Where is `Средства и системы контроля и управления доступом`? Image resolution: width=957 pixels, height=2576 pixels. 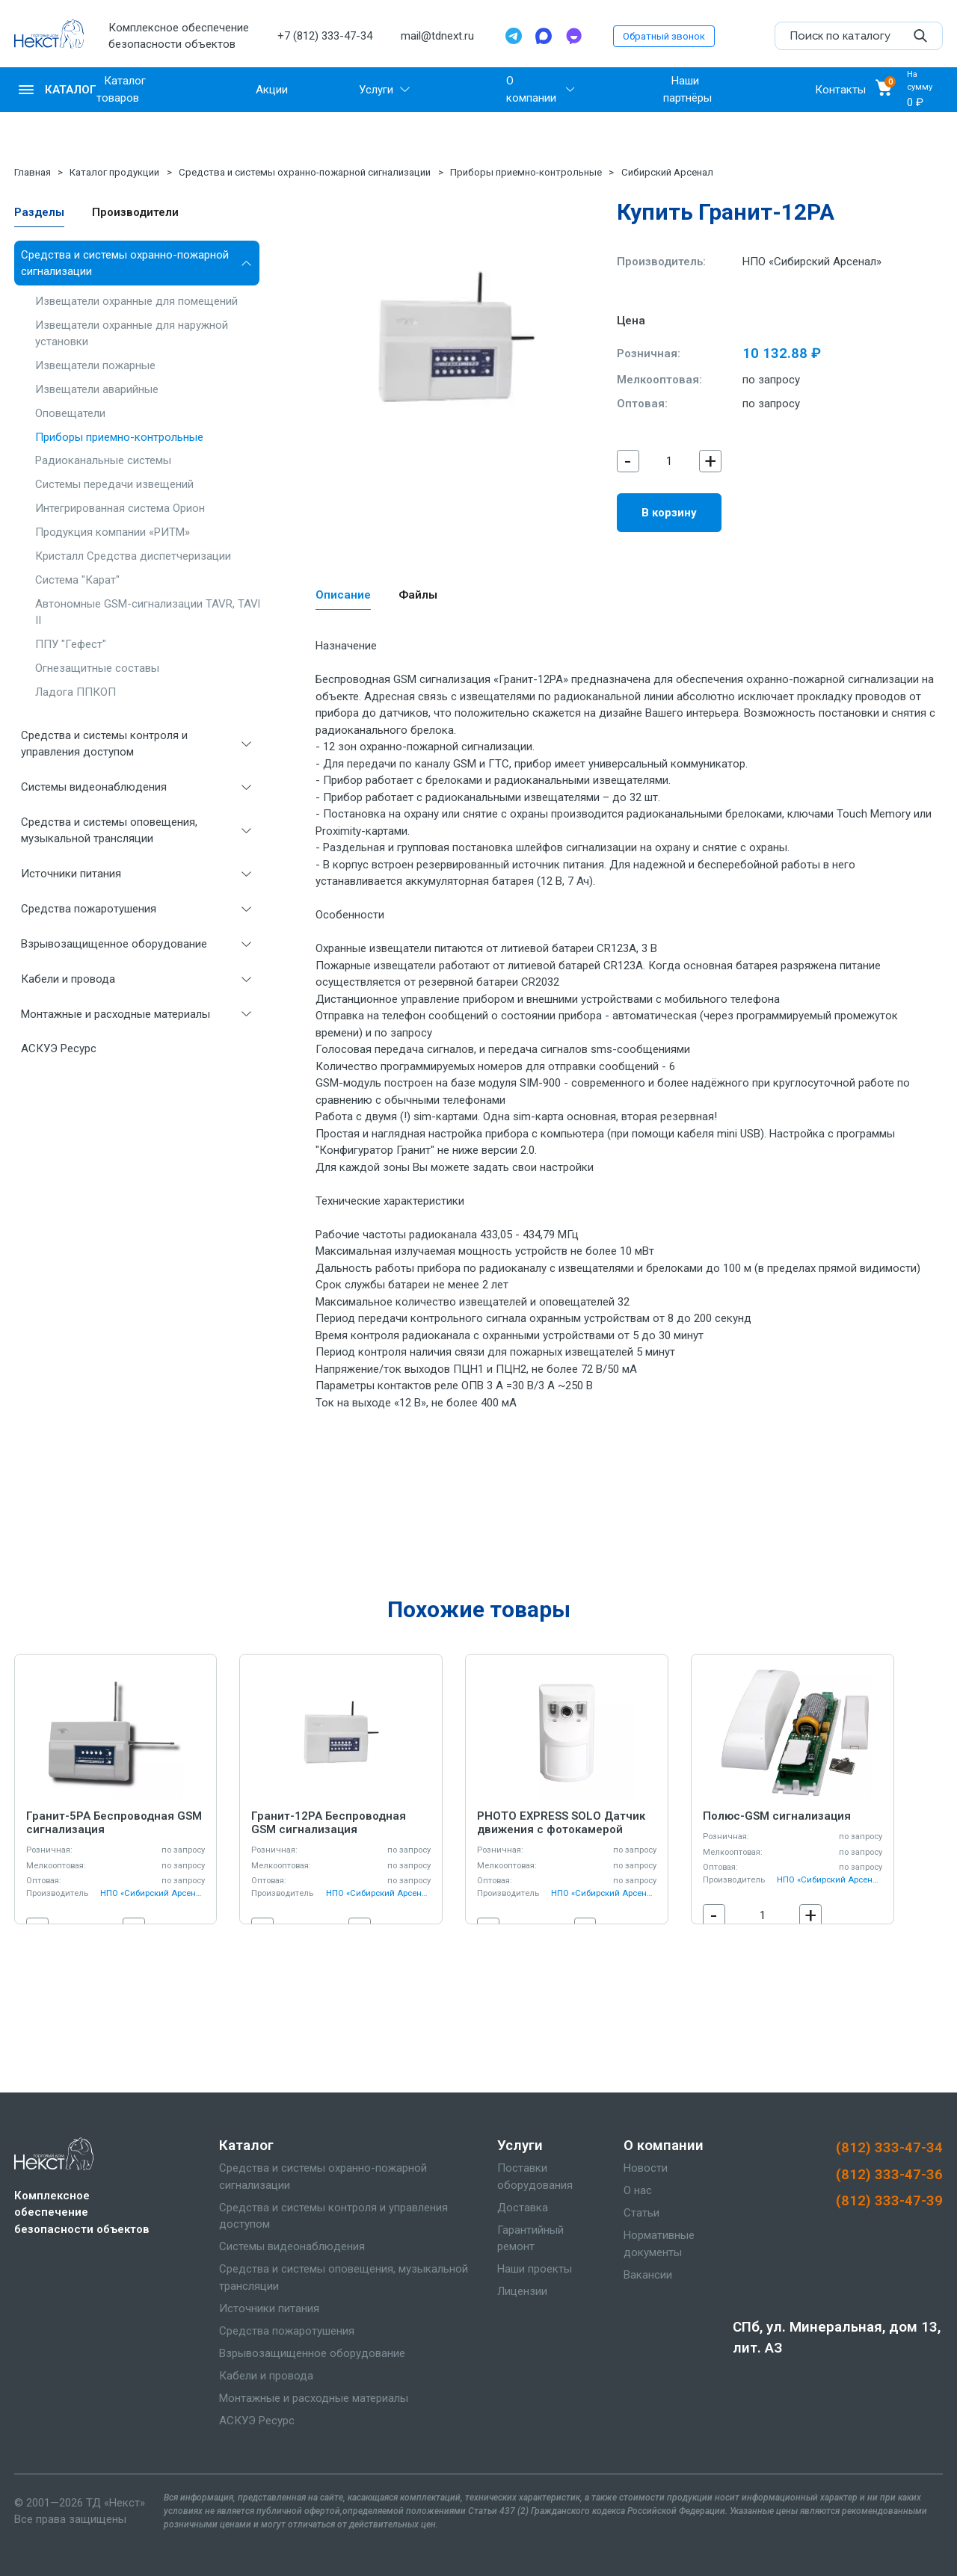 Средства и системы контроля и управления доступом is located at coordinates (104, 744).